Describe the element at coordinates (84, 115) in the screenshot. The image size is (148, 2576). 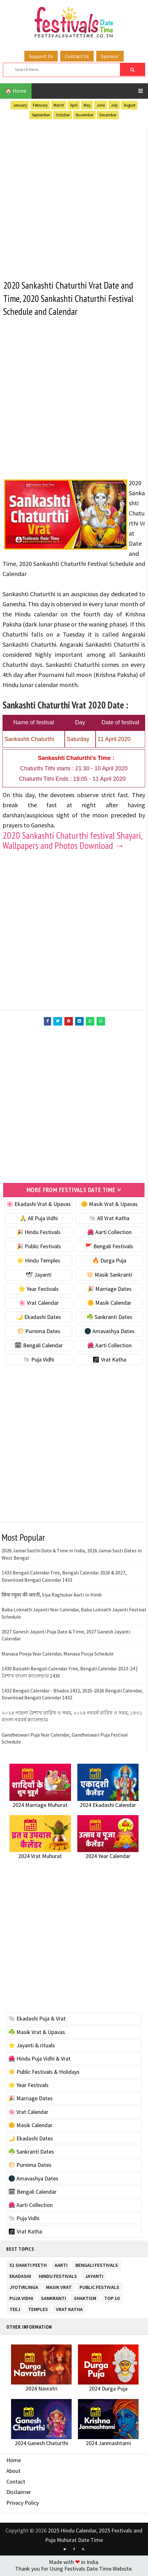
I see `November` at that location.